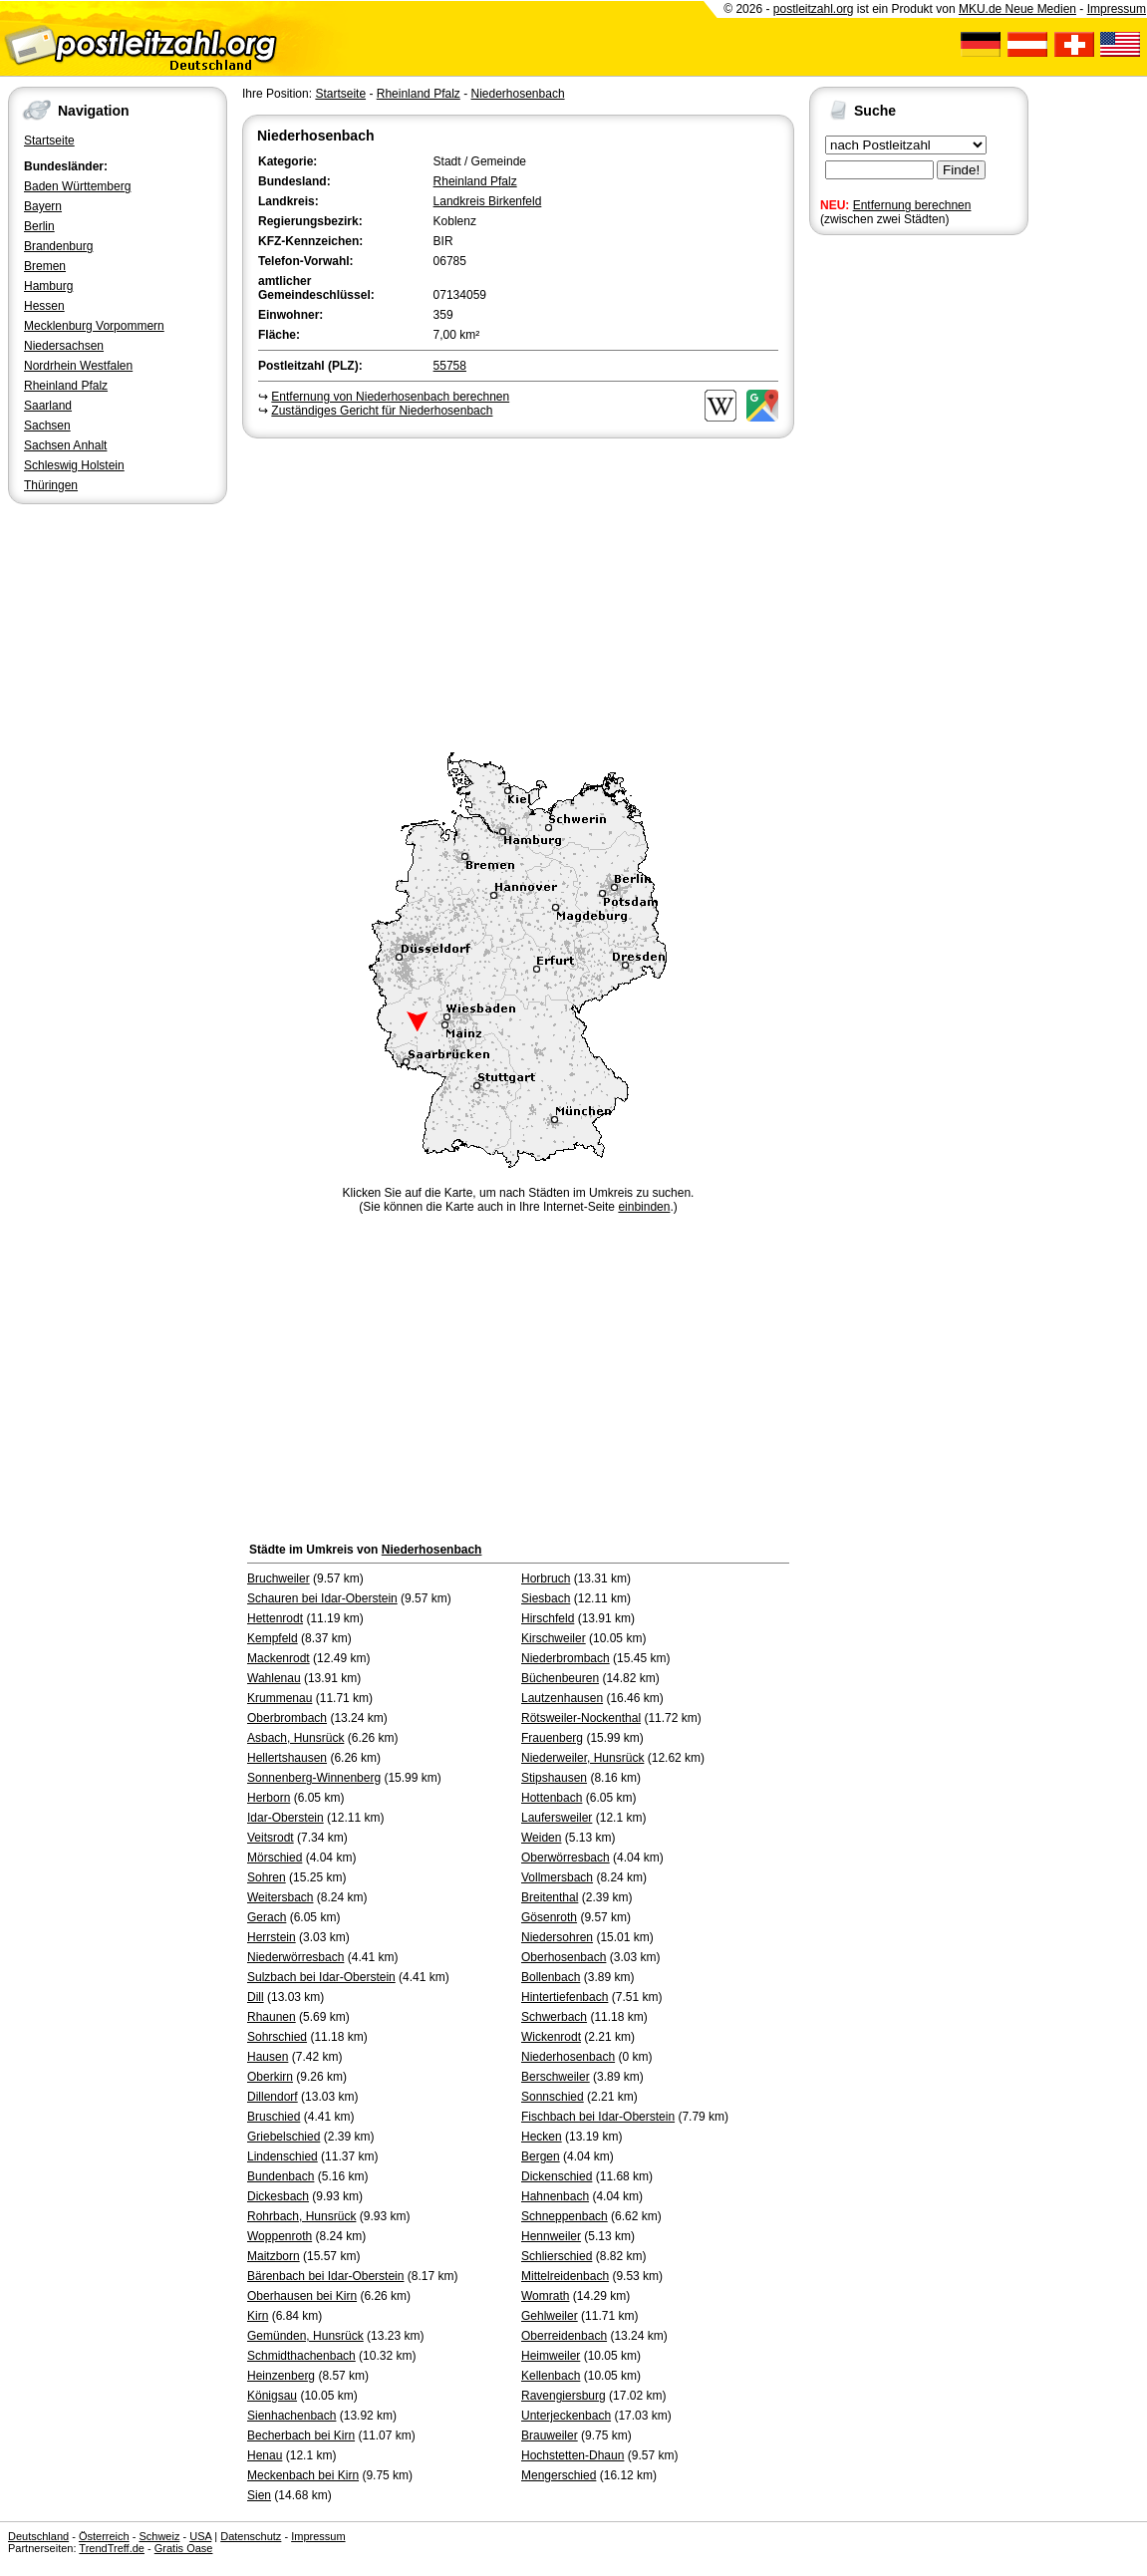  Describe the element at coordinates (564, 2216) in the screenshot. I see `Schneppenbach` at that location.